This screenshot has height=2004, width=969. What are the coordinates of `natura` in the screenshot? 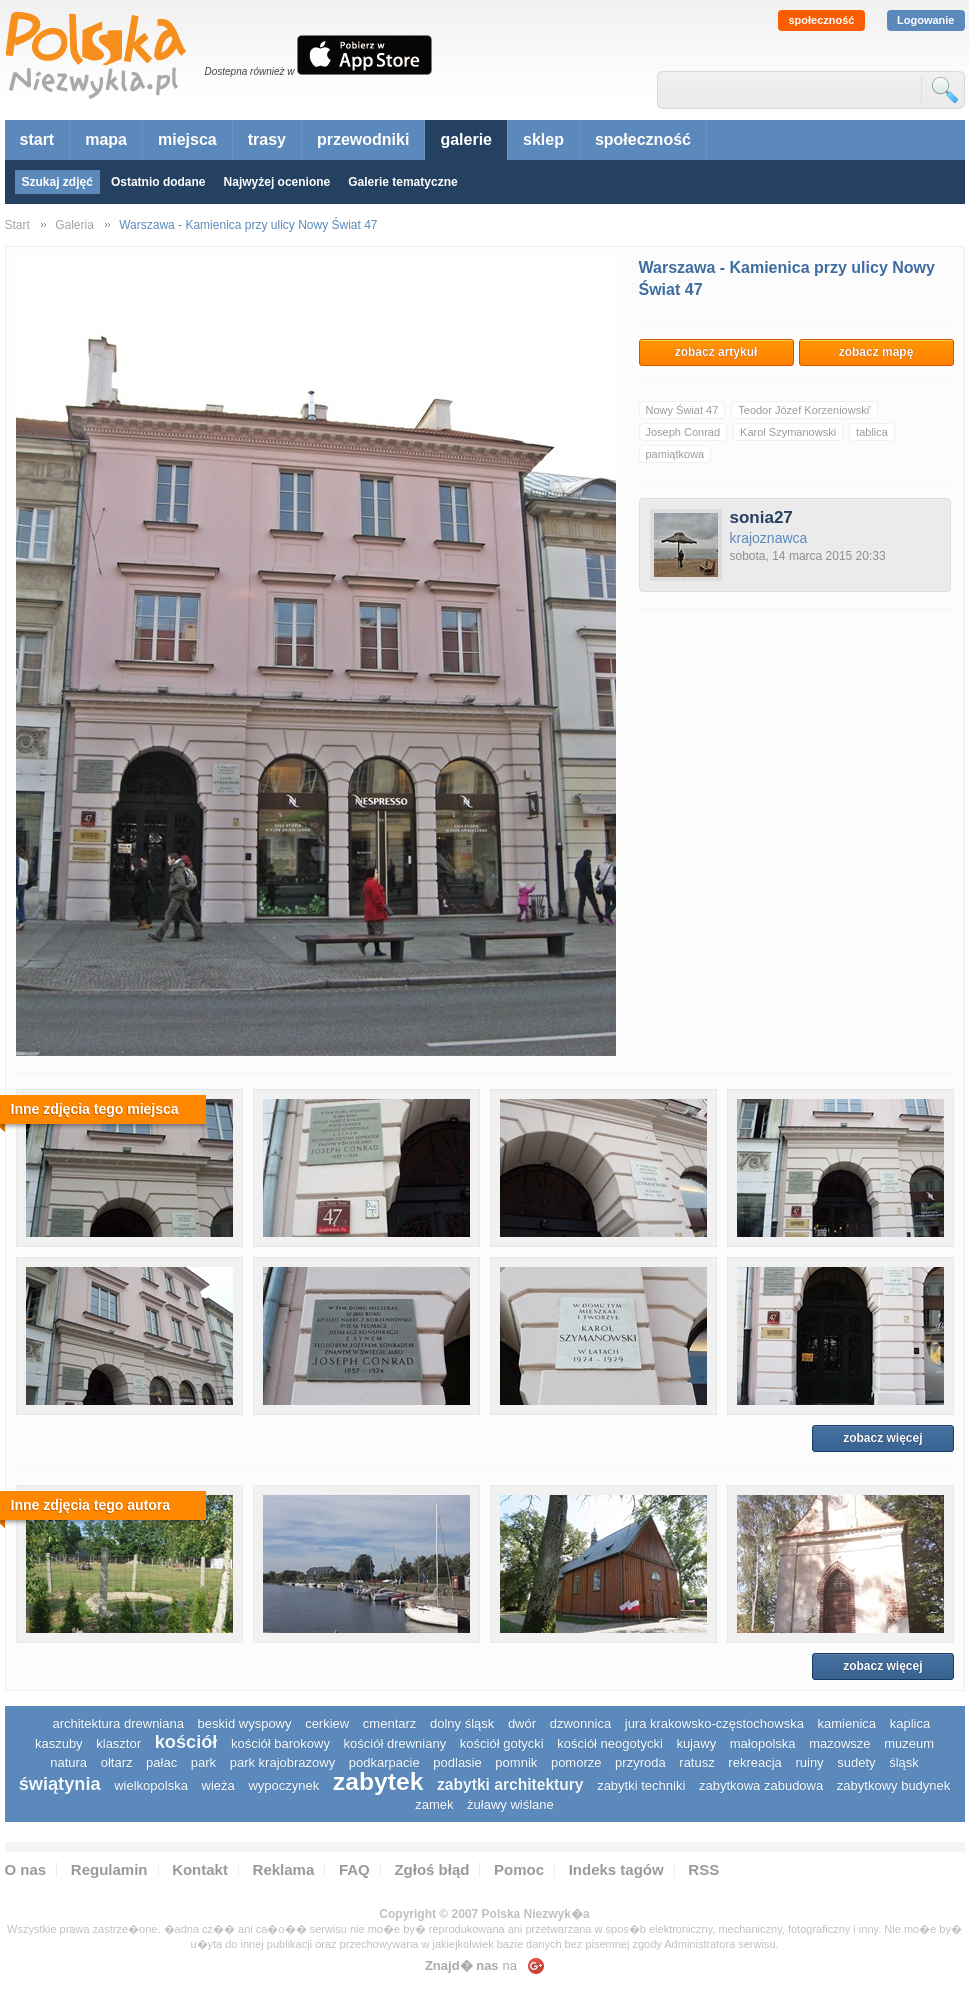 It's located at (68, 1762).